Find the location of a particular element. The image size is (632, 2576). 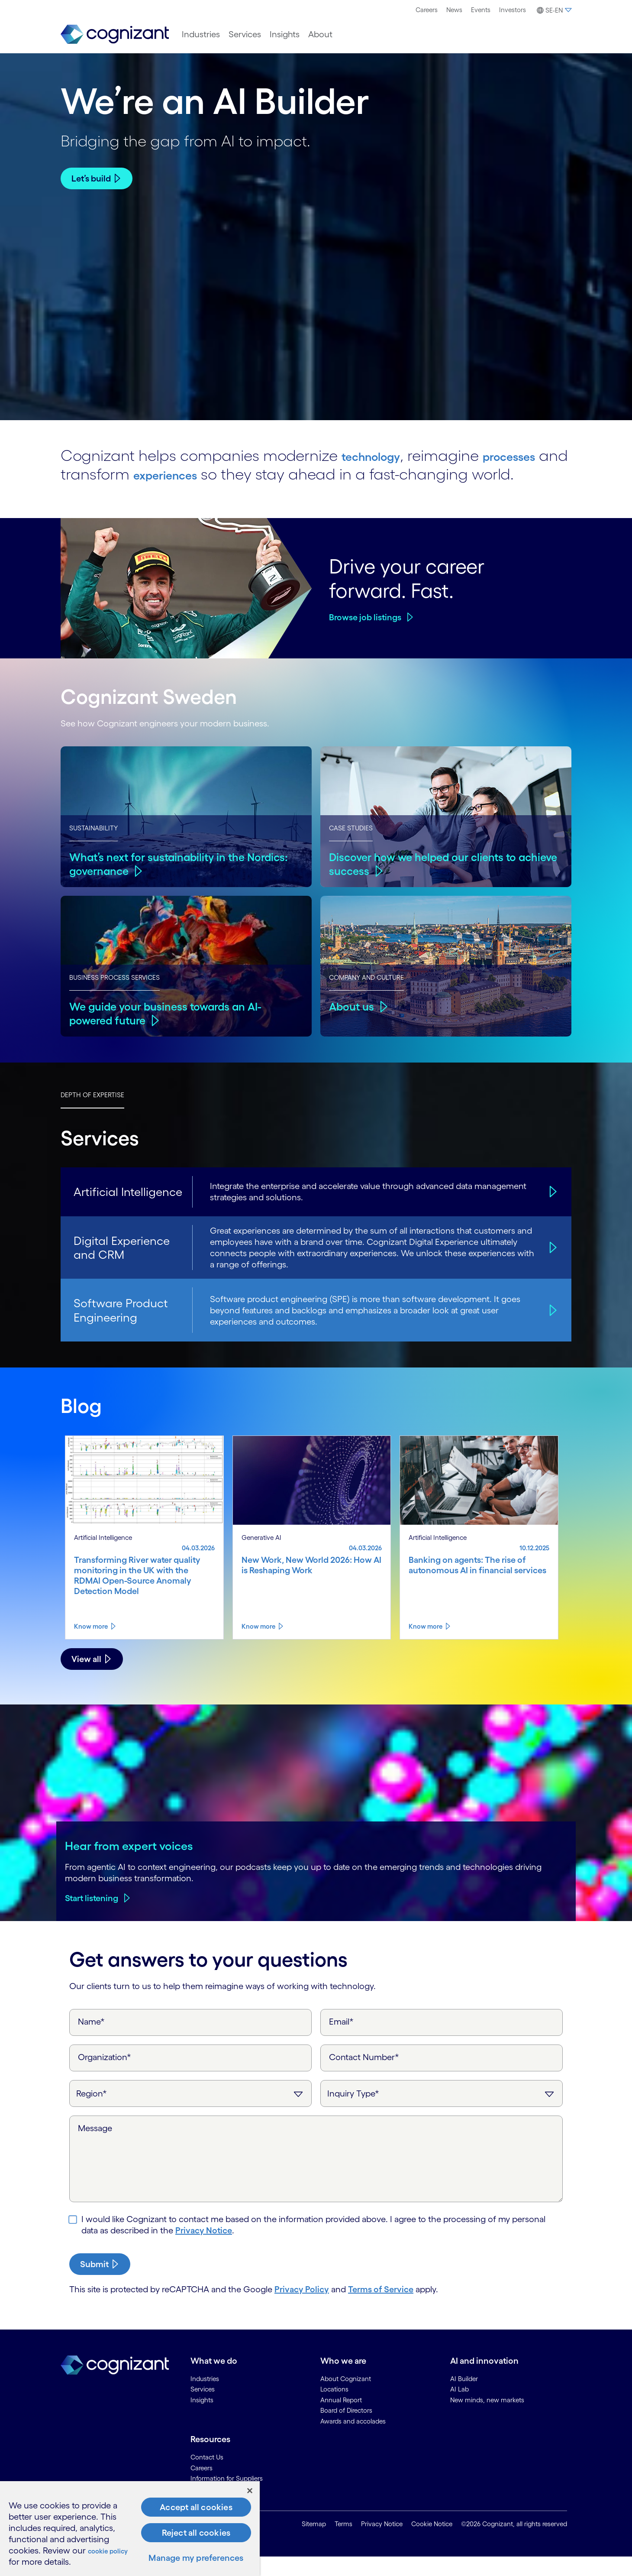

Annual Report [link] is located at coordinates (341, 2418).